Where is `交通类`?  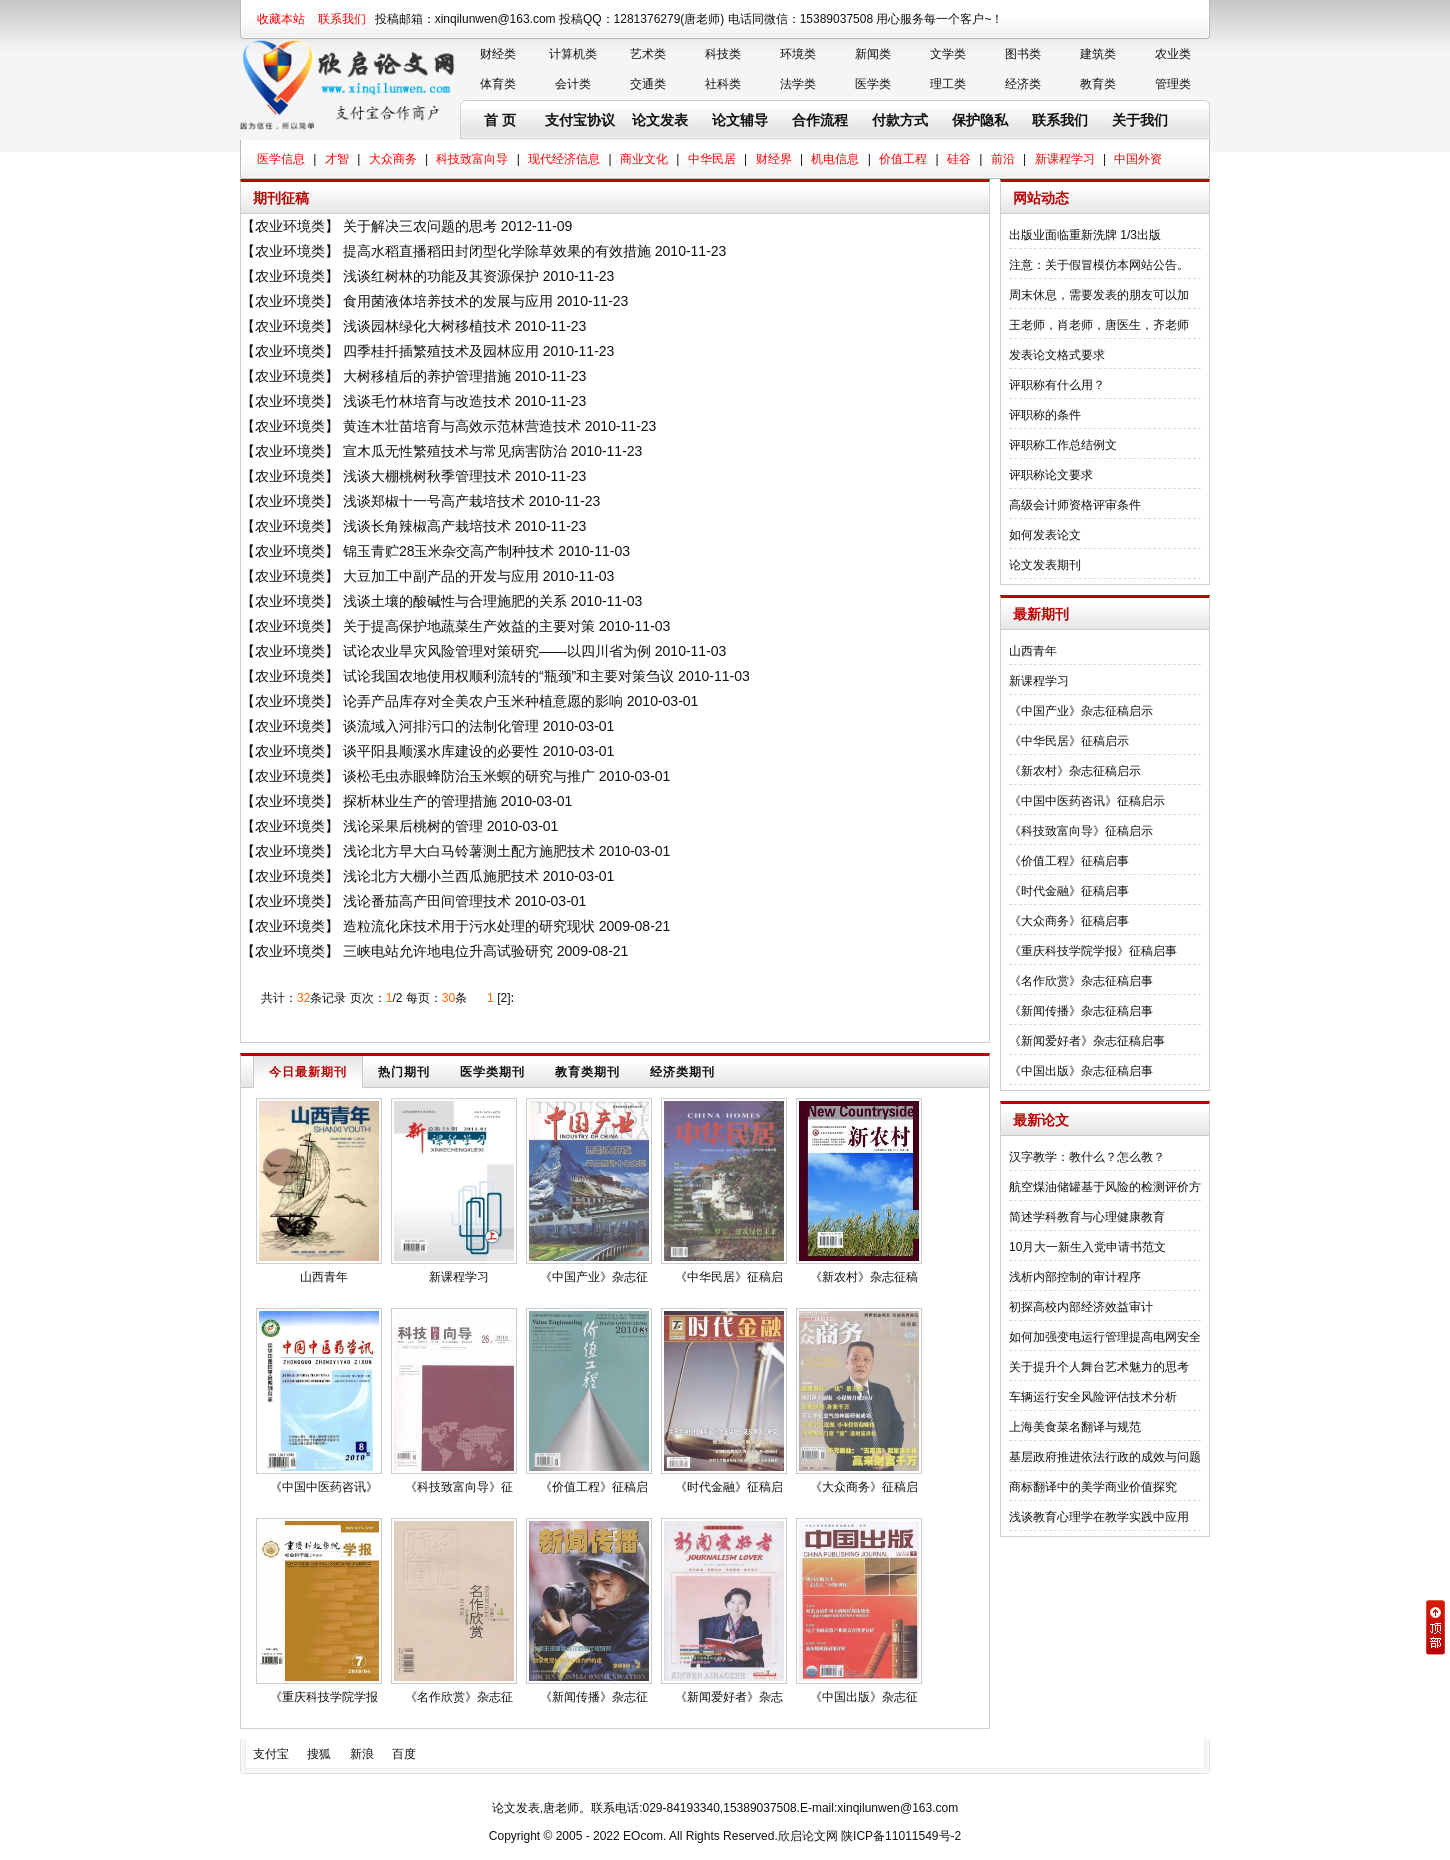 交通类 is located at coordinates (648, 84).